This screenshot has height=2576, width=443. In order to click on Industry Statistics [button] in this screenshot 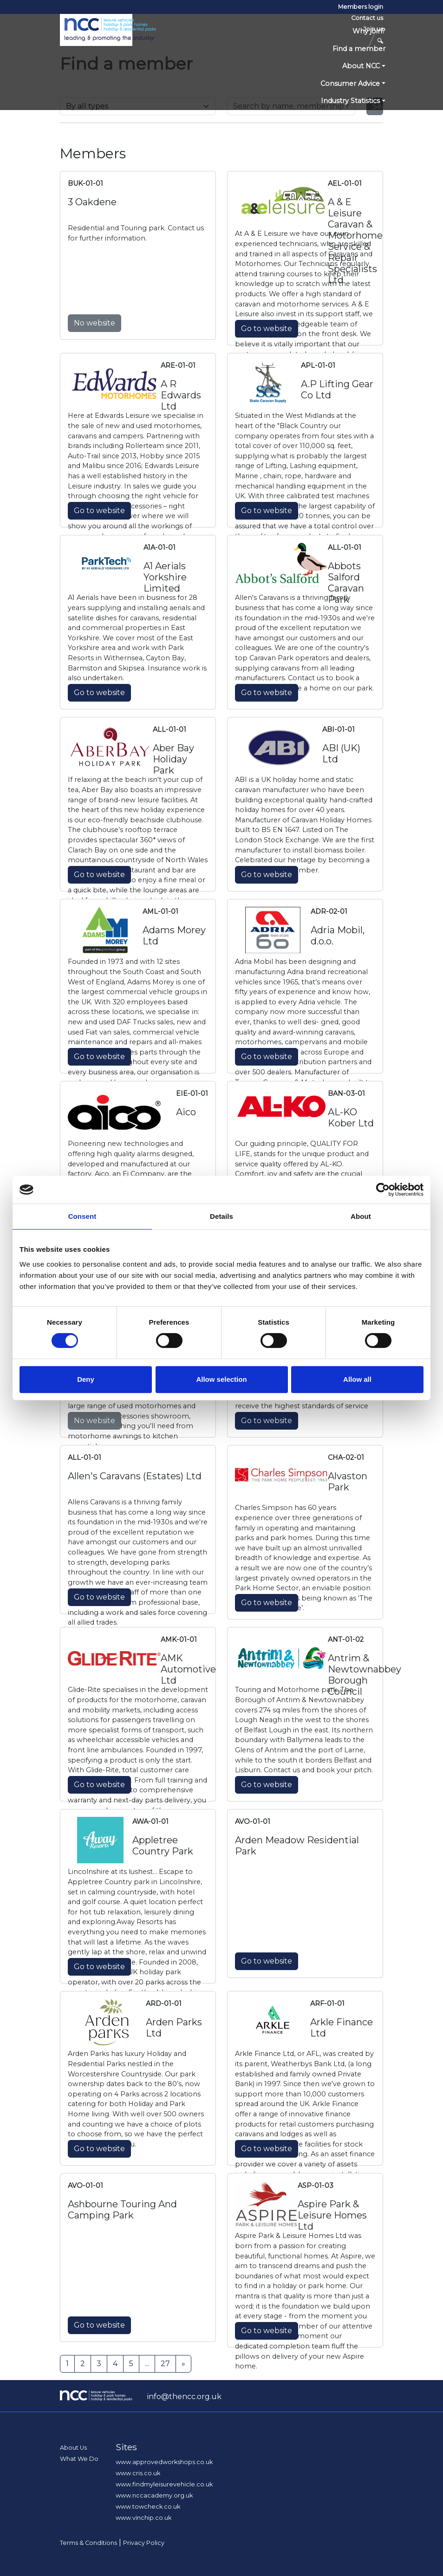, I will do `click(350, 101)`.